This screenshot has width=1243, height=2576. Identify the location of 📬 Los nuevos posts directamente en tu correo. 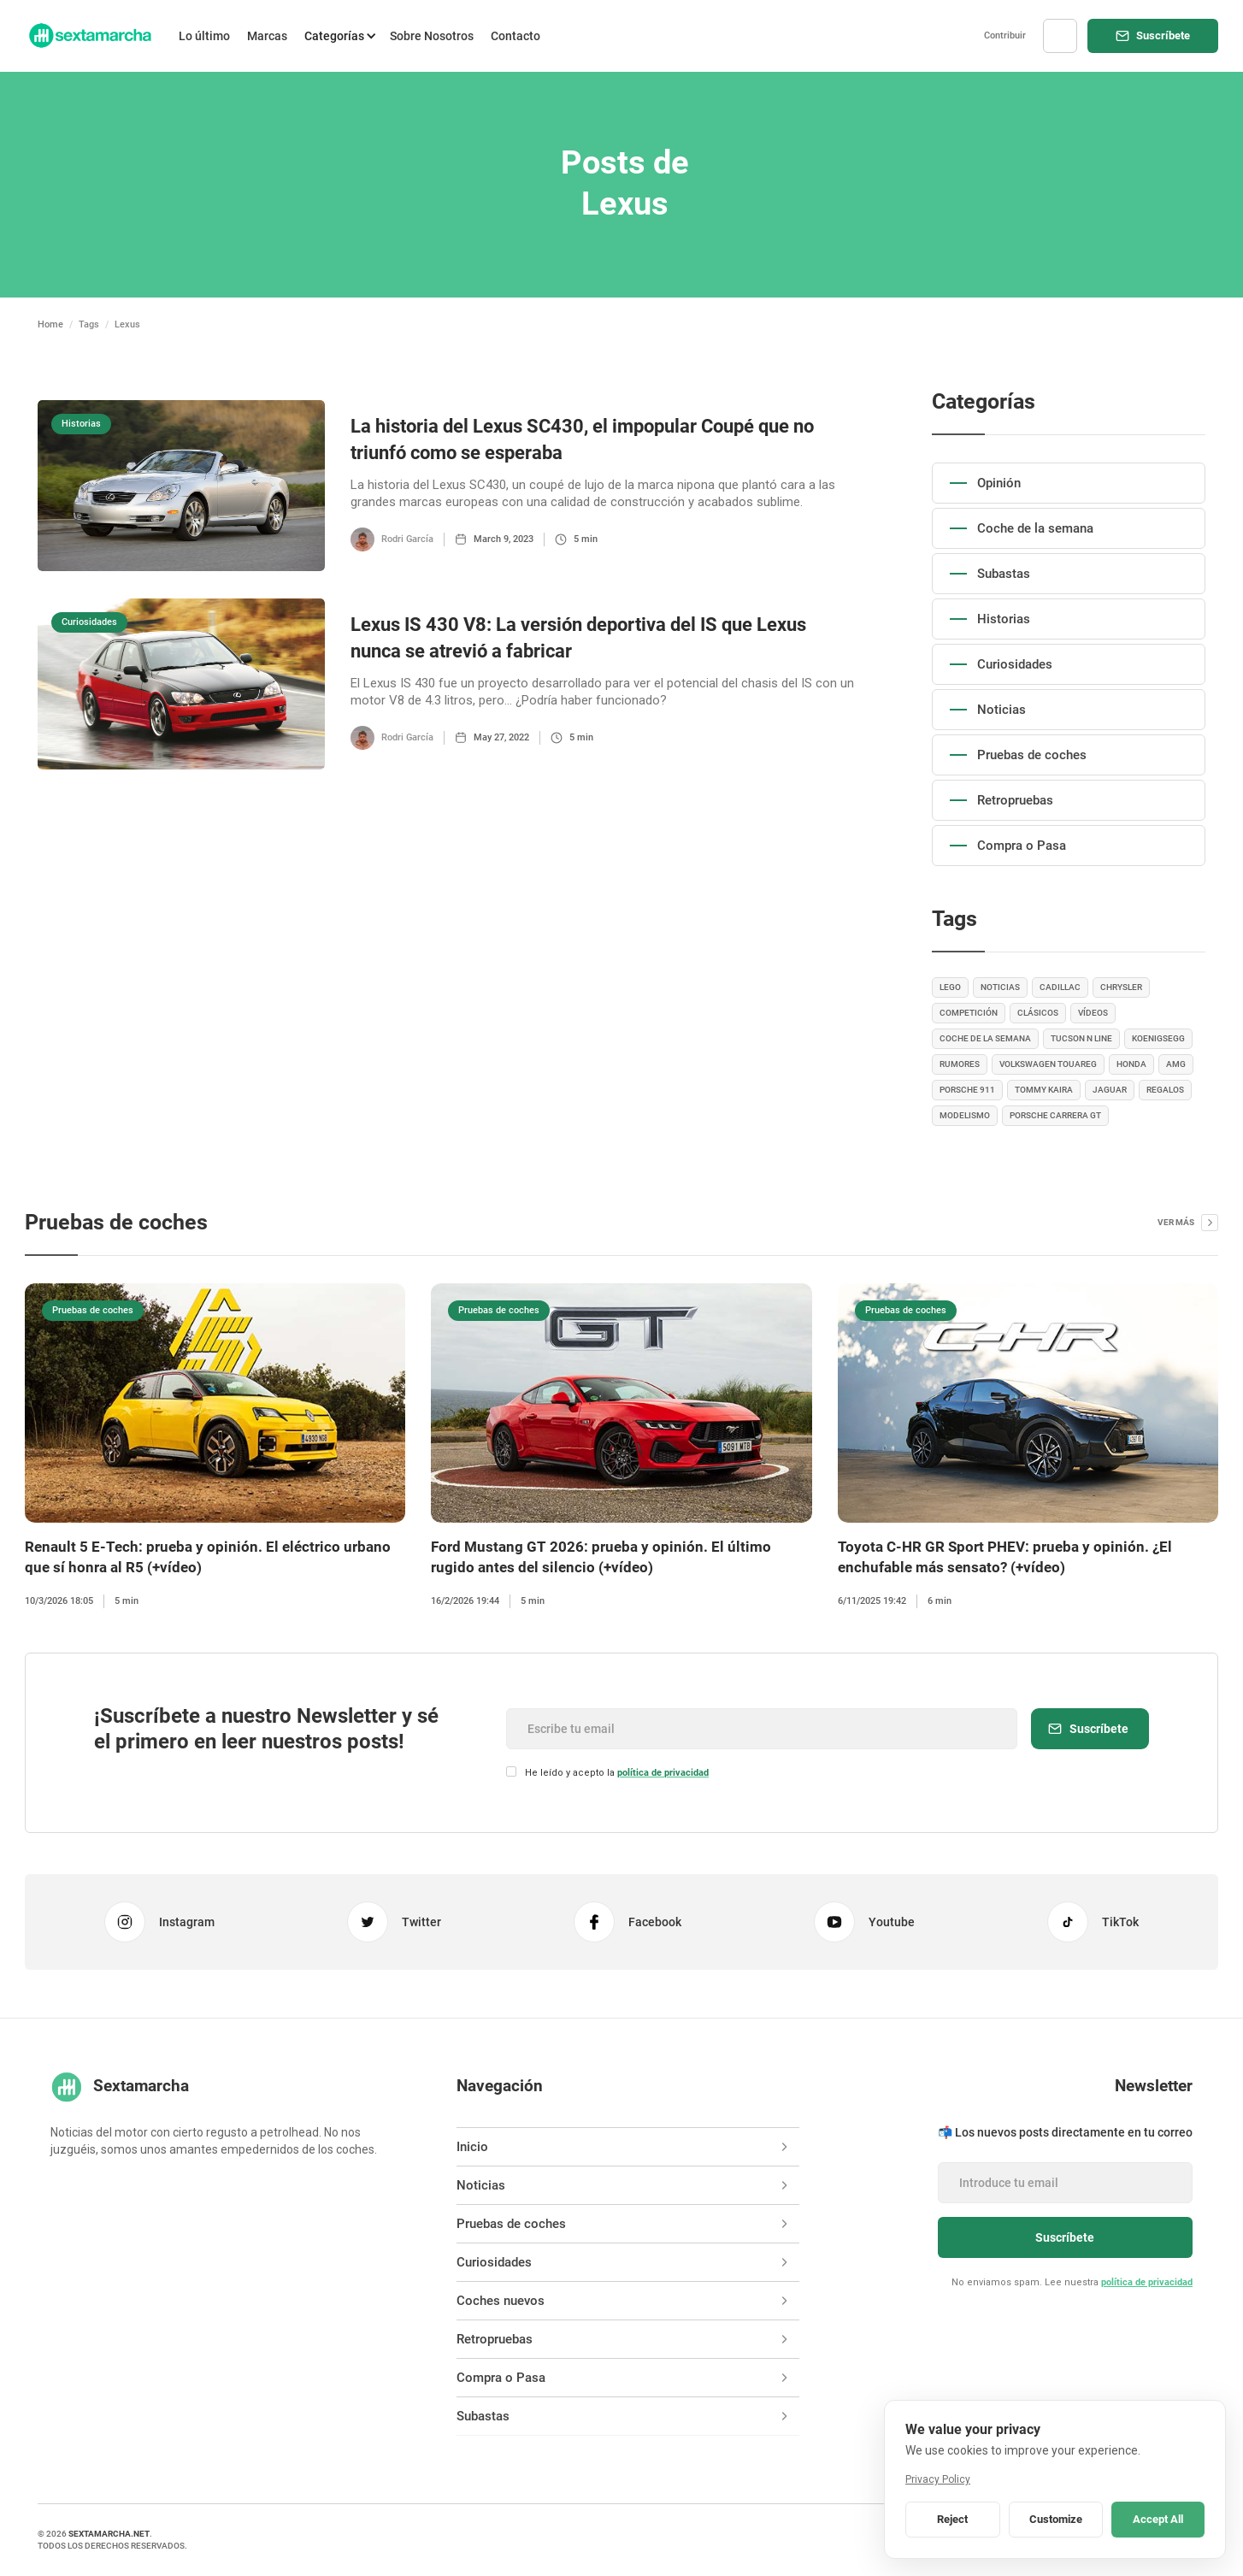
(1065, 2132).